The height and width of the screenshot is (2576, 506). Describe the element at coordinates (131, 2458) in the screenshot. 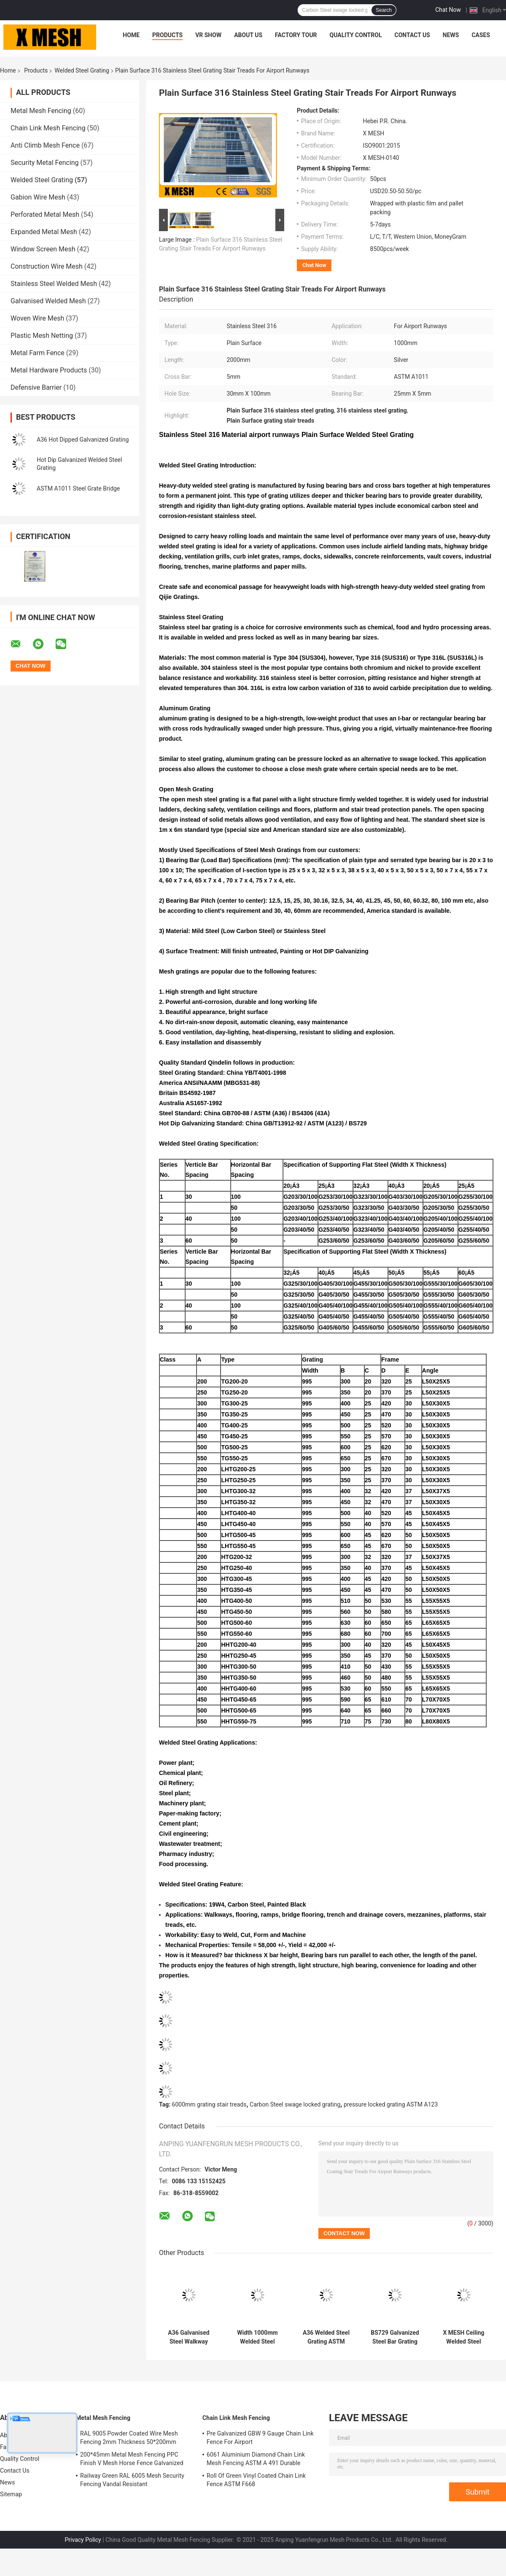

I see `200*45mm Metal Mesh Fencing PPC Finish V Mesh Horse Fence Galvanized` at that location.